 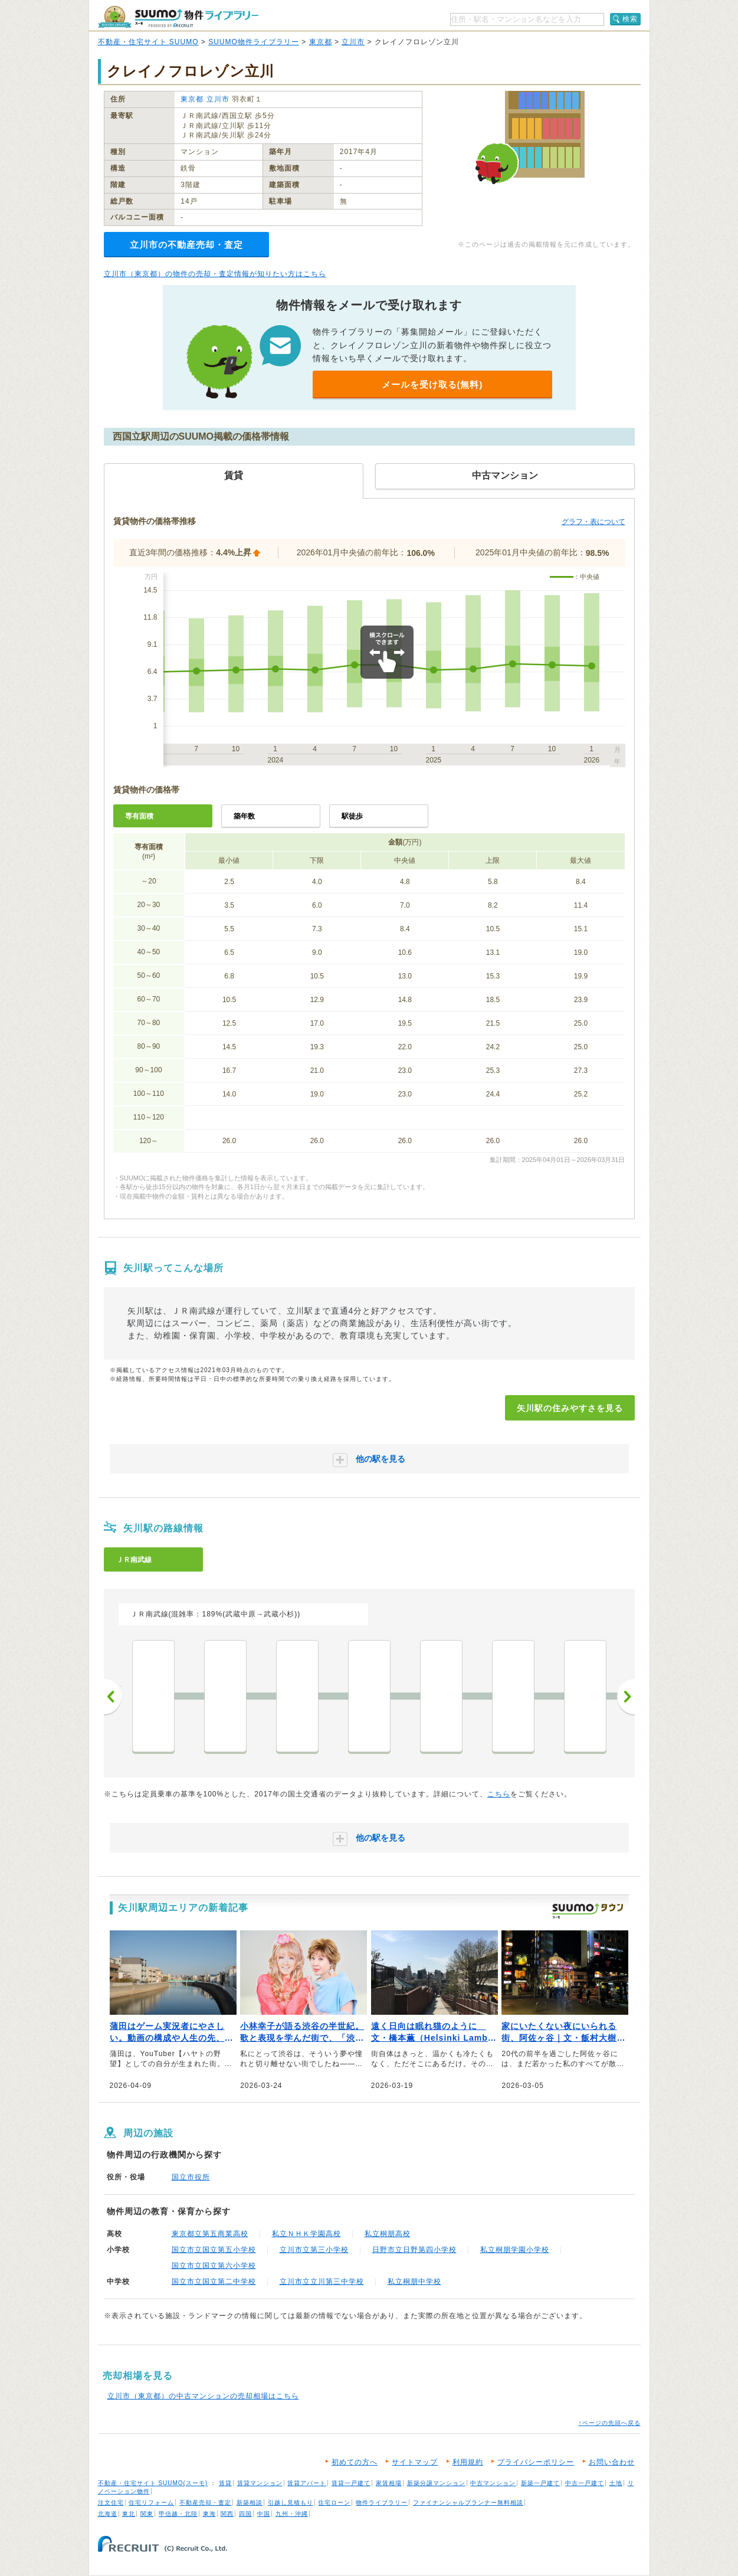 What do you see at coordinates (209, 2513) in the screenshot?
I see `東海` at bounding box center [209, 2513].